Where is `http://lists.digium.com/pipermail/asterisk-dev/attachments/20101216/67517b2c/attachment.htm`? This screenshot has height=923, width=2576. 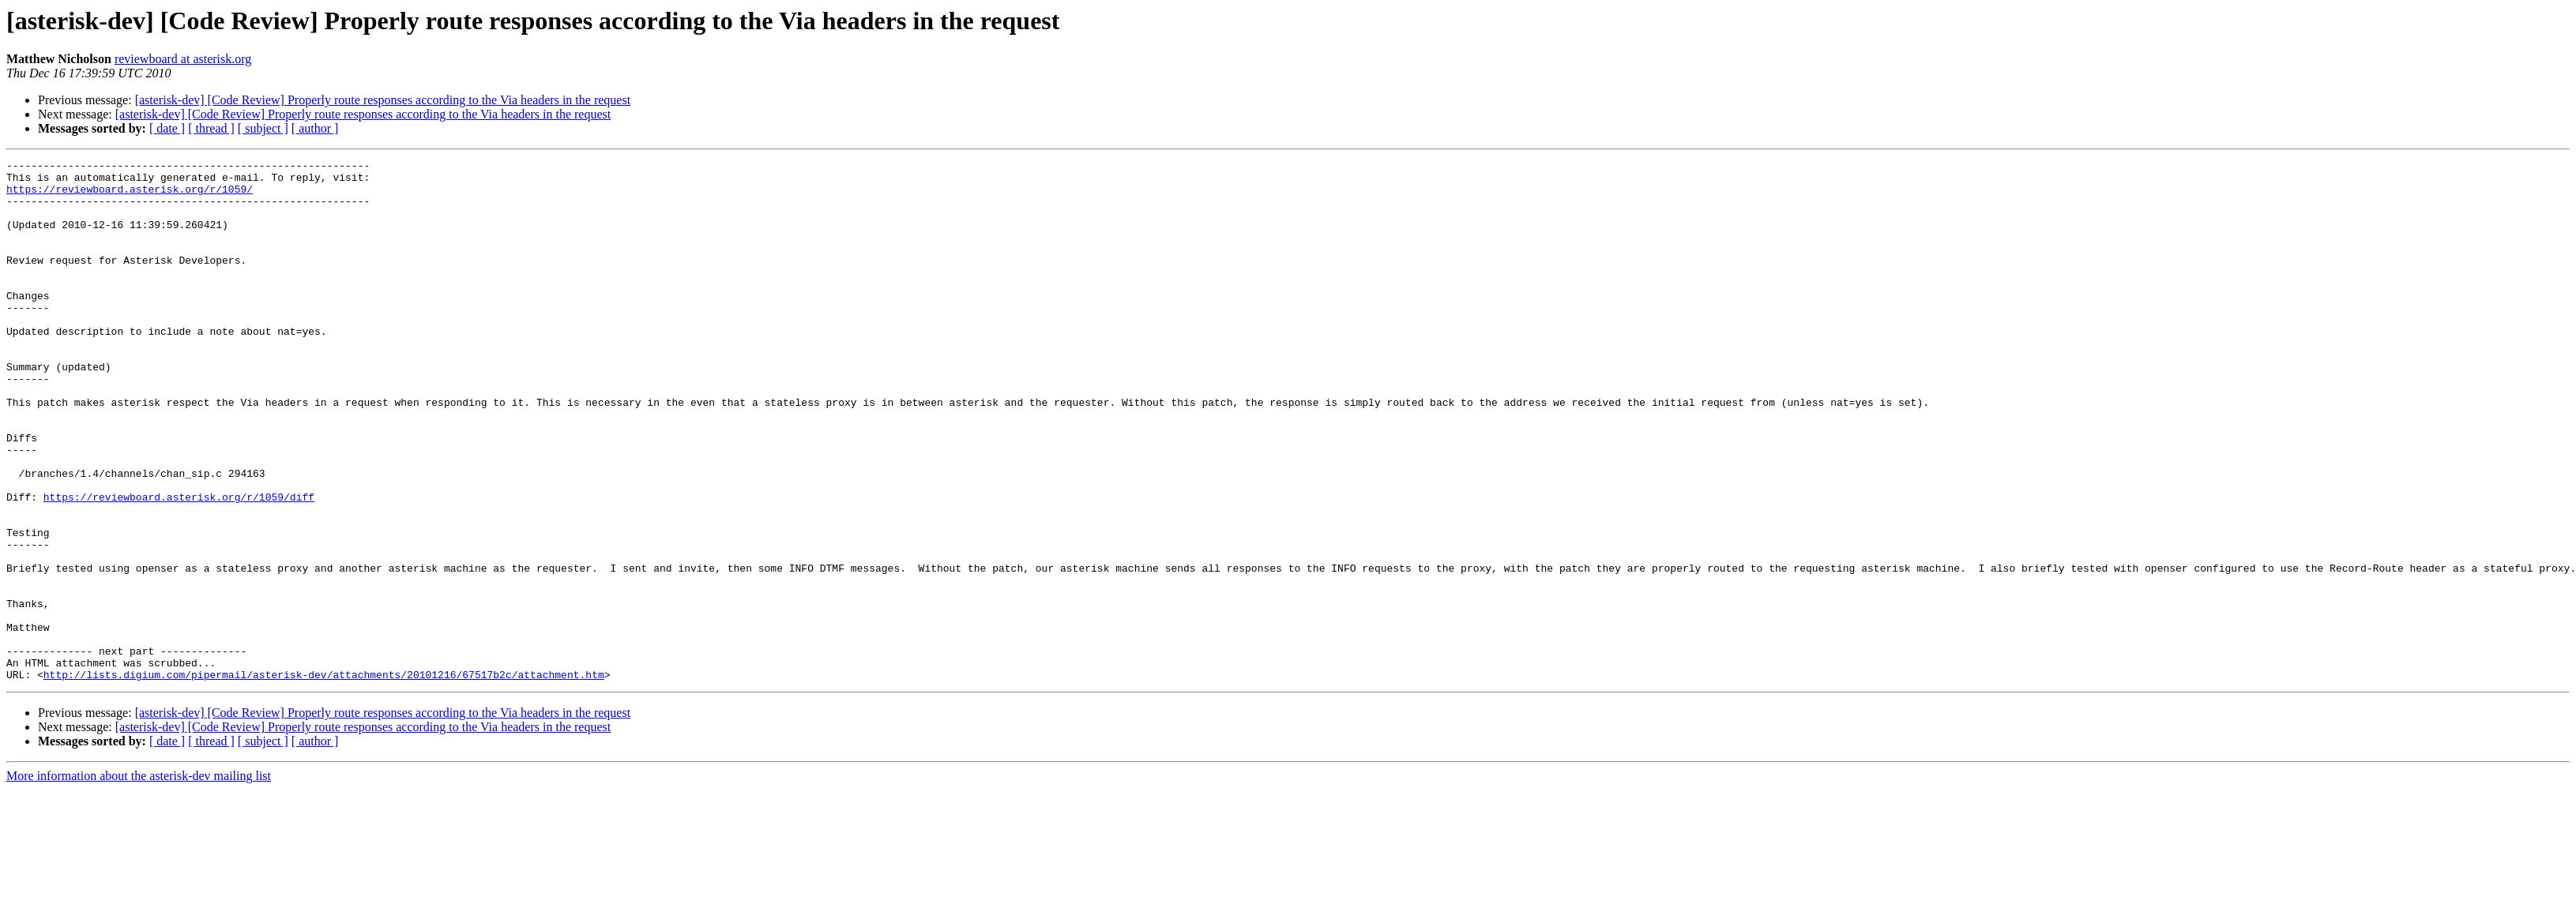
http://lists.digium.com/pipermail/asterisk-dev/attachments/20101216/67517b2c/attachment.htm is located at coordinates (323, 778).